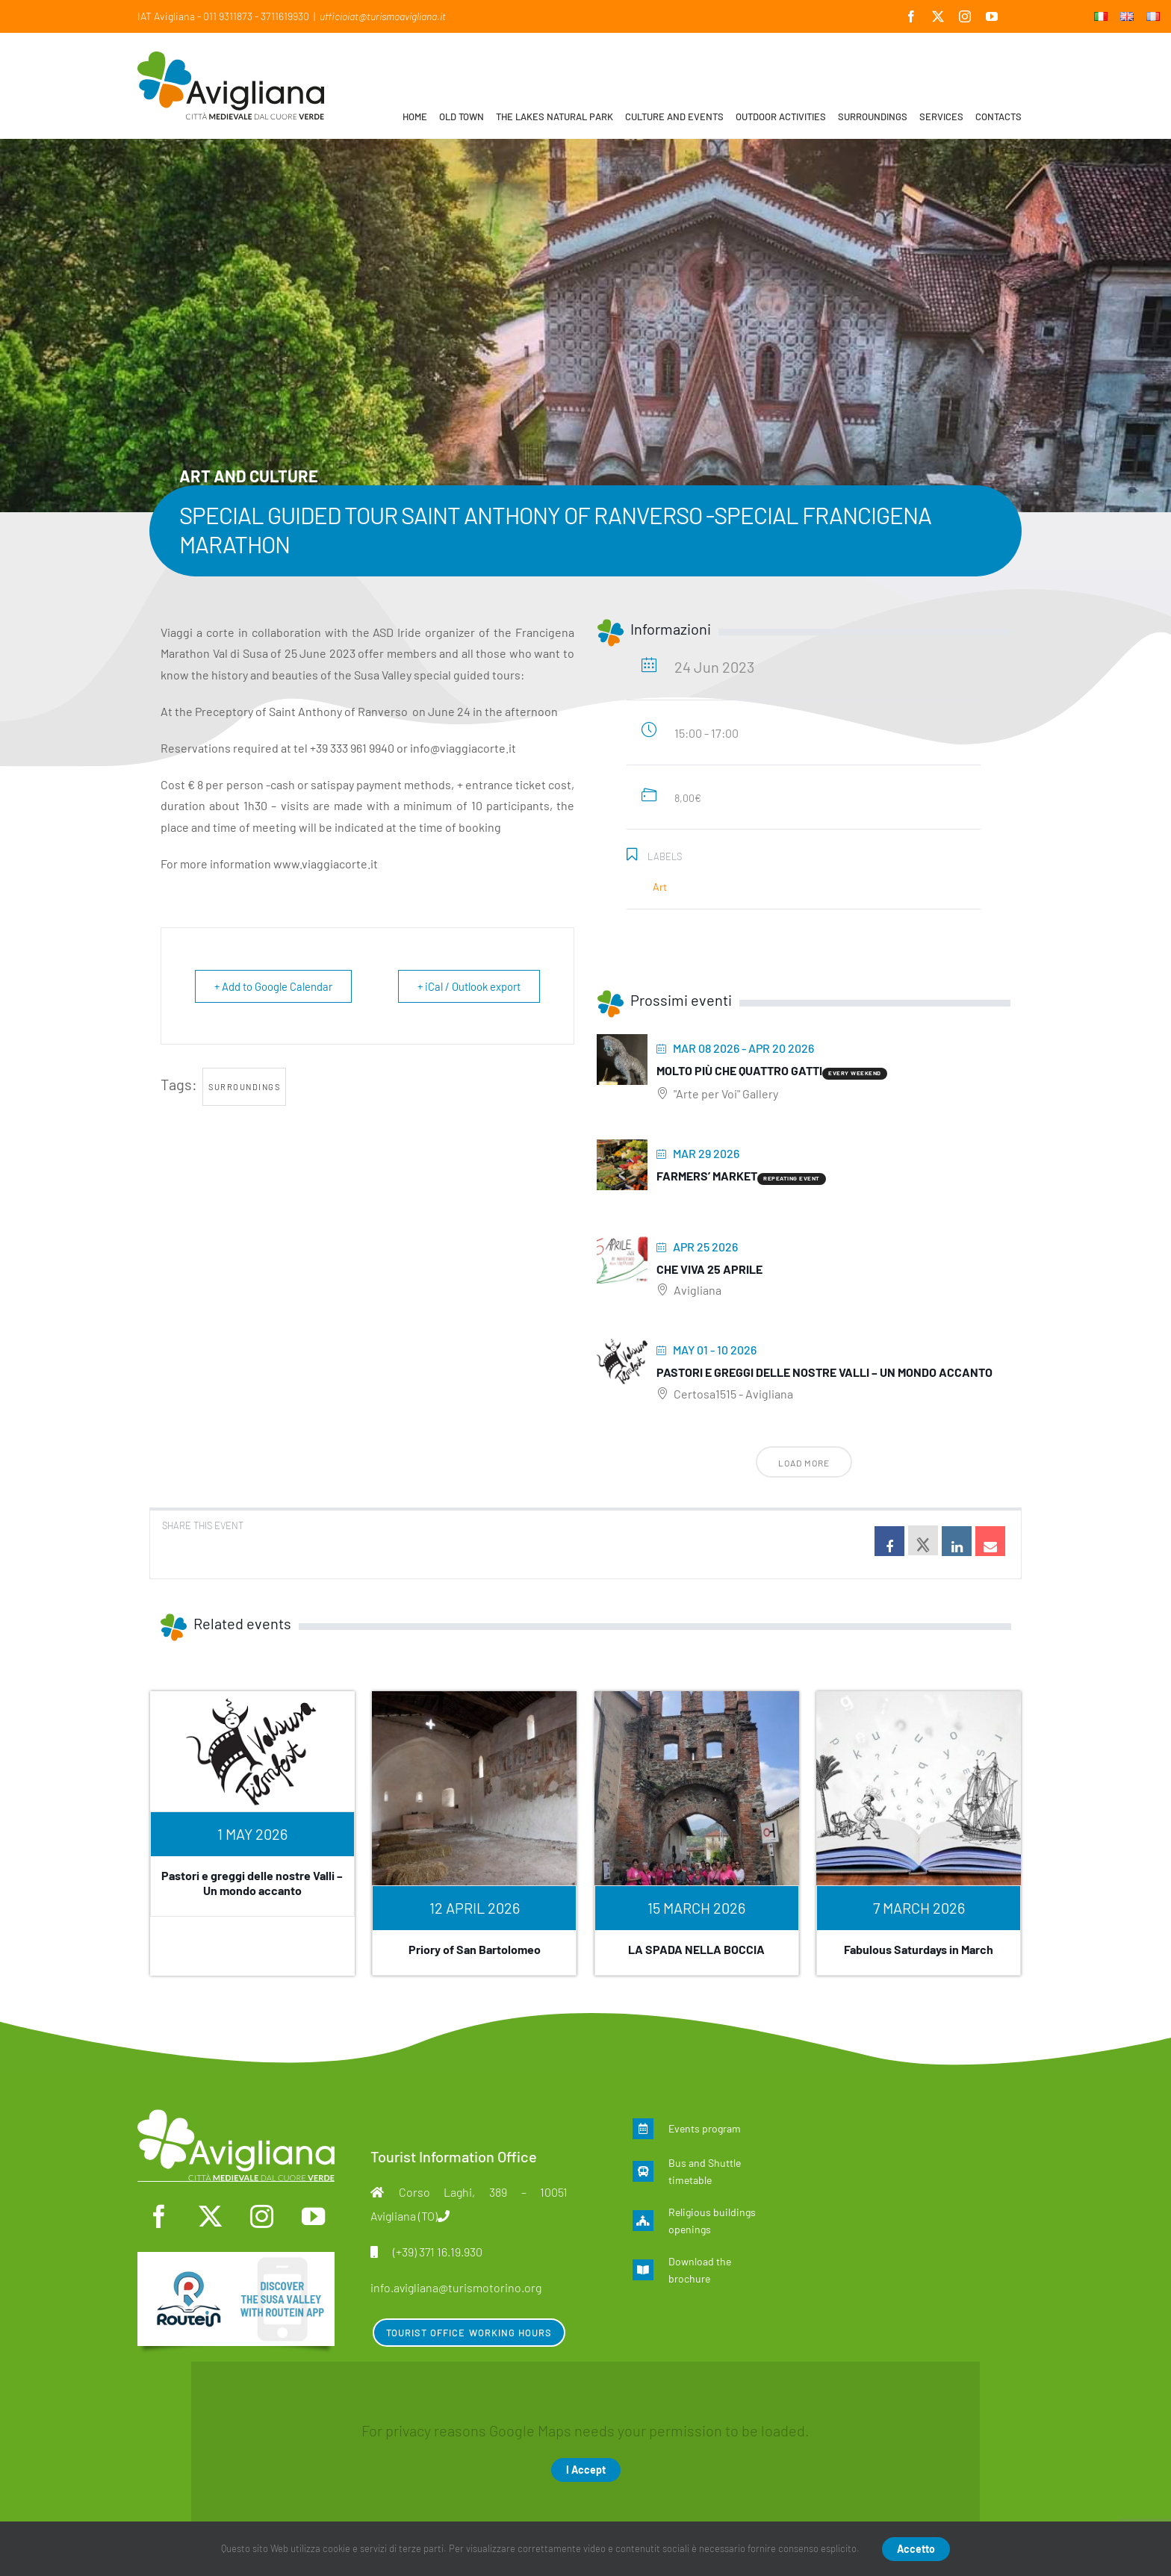 Image resolution: width=1171 pixels, height=2576 pixels. I want to click on Molto più che quattro gatti, so click(739, 1070).